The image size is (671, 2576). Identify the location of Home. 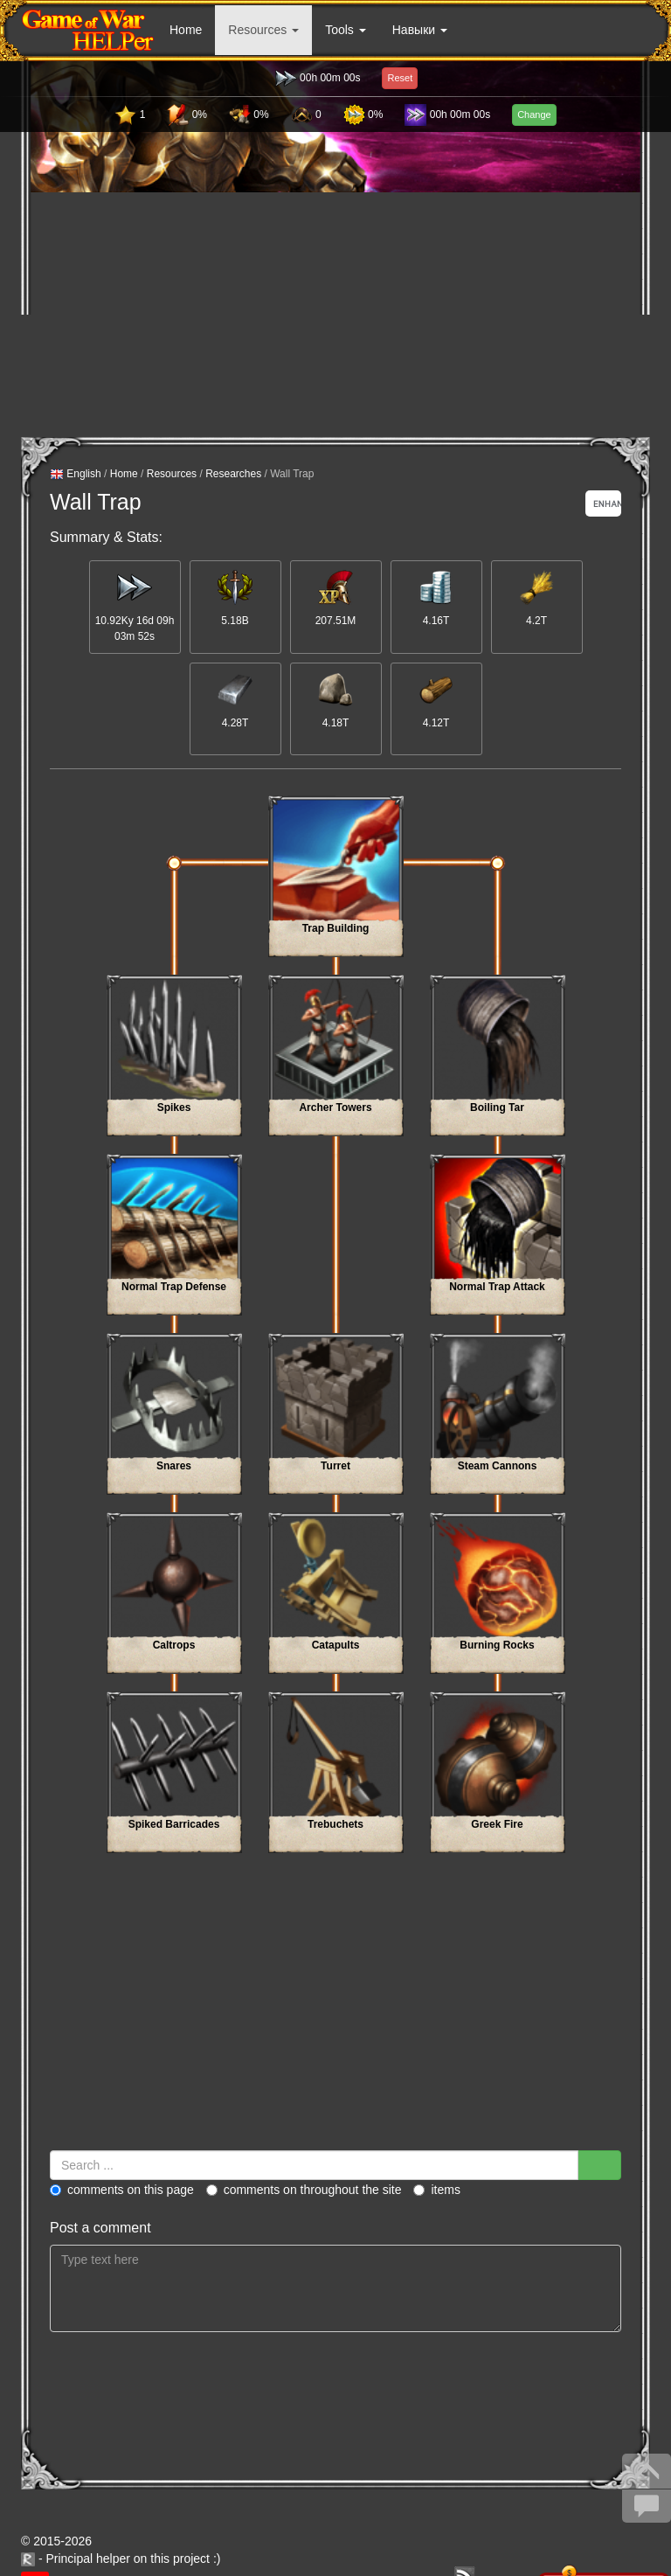
(185, 30).